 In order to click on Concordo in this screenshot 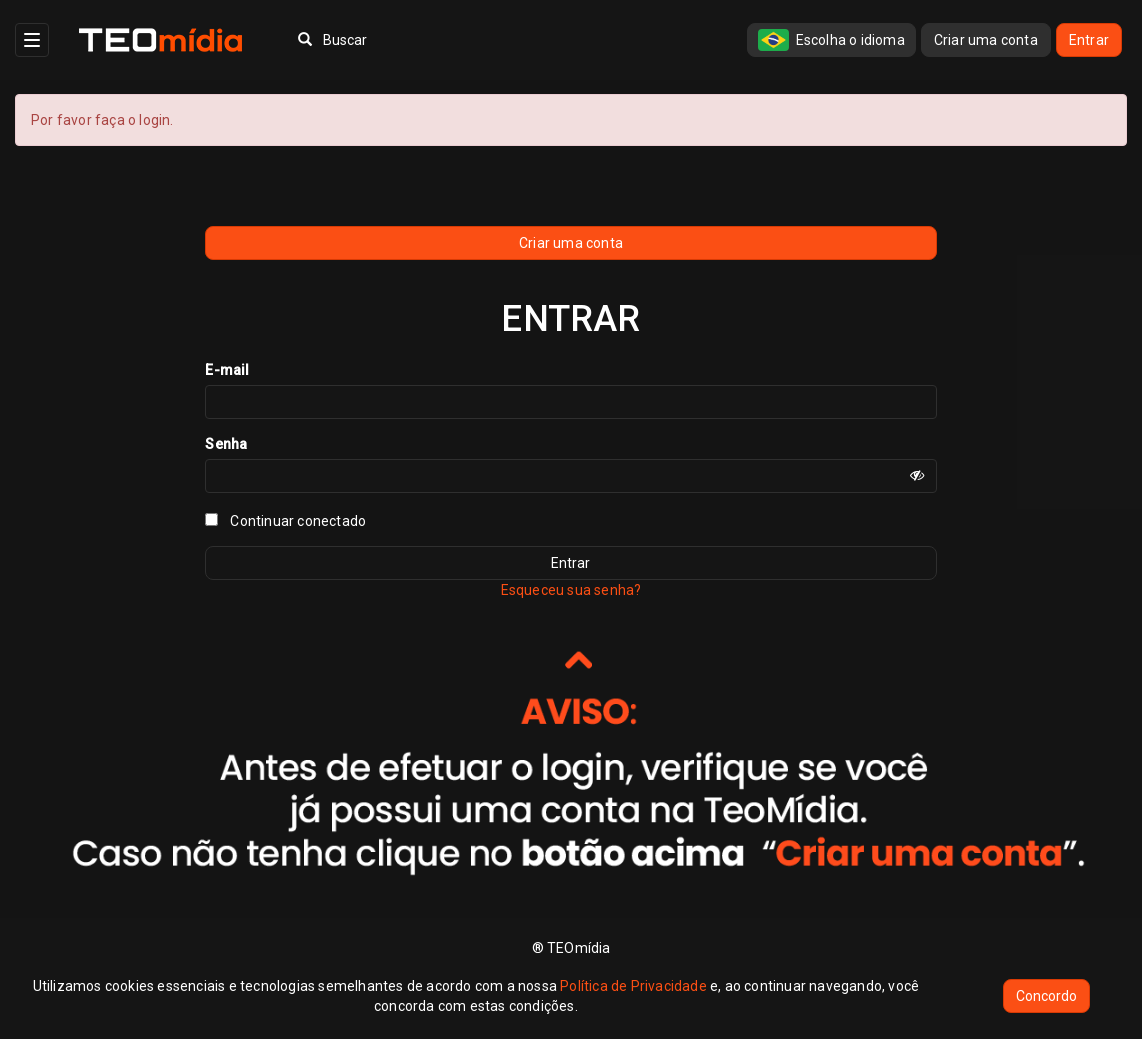, I will do `click(1046, 996)`.